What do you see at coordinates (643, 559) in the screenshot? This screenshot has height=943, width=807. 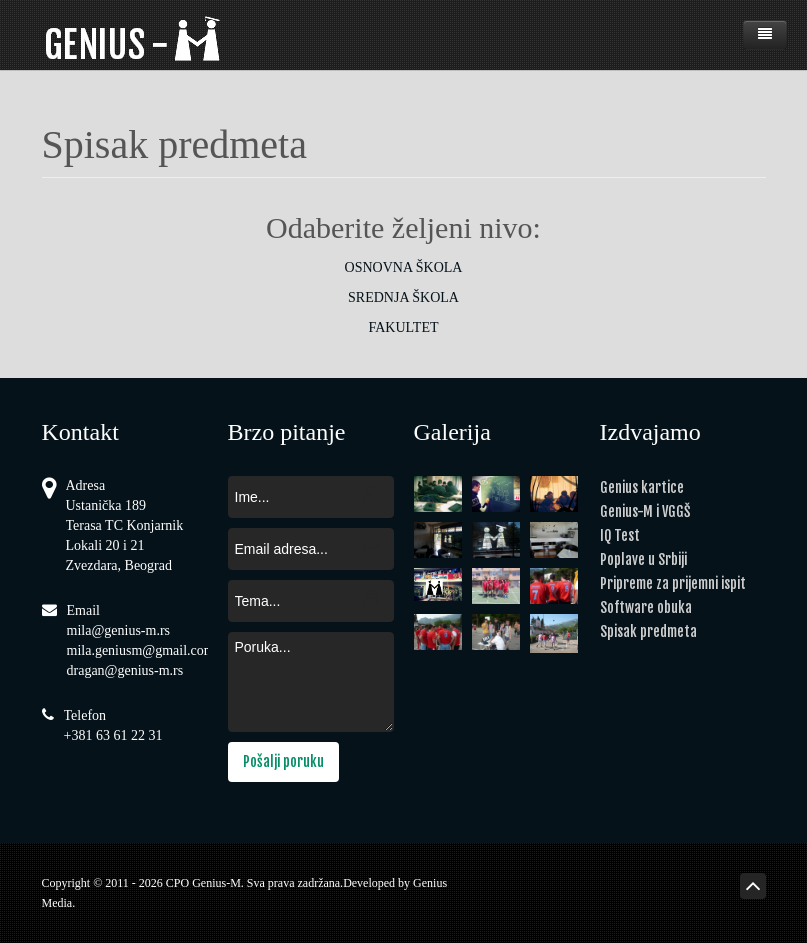 I see `Poplave u Srbiji` at bounding box center [643, 559].